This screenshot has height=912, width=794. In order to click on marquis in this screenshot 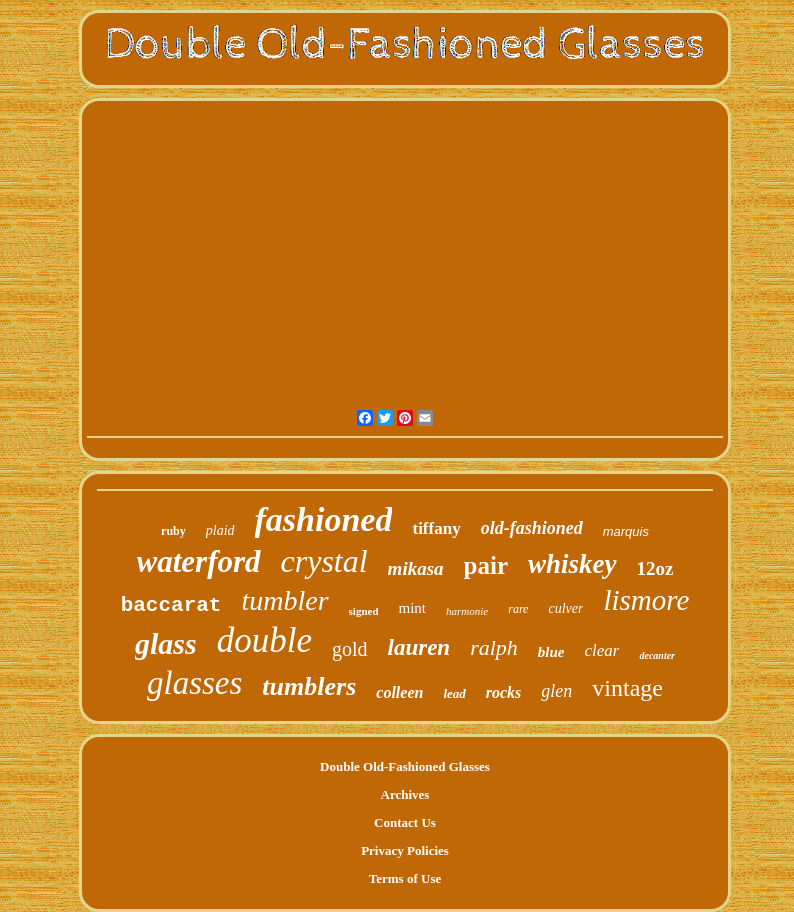, I will do `click(626, 531)`.